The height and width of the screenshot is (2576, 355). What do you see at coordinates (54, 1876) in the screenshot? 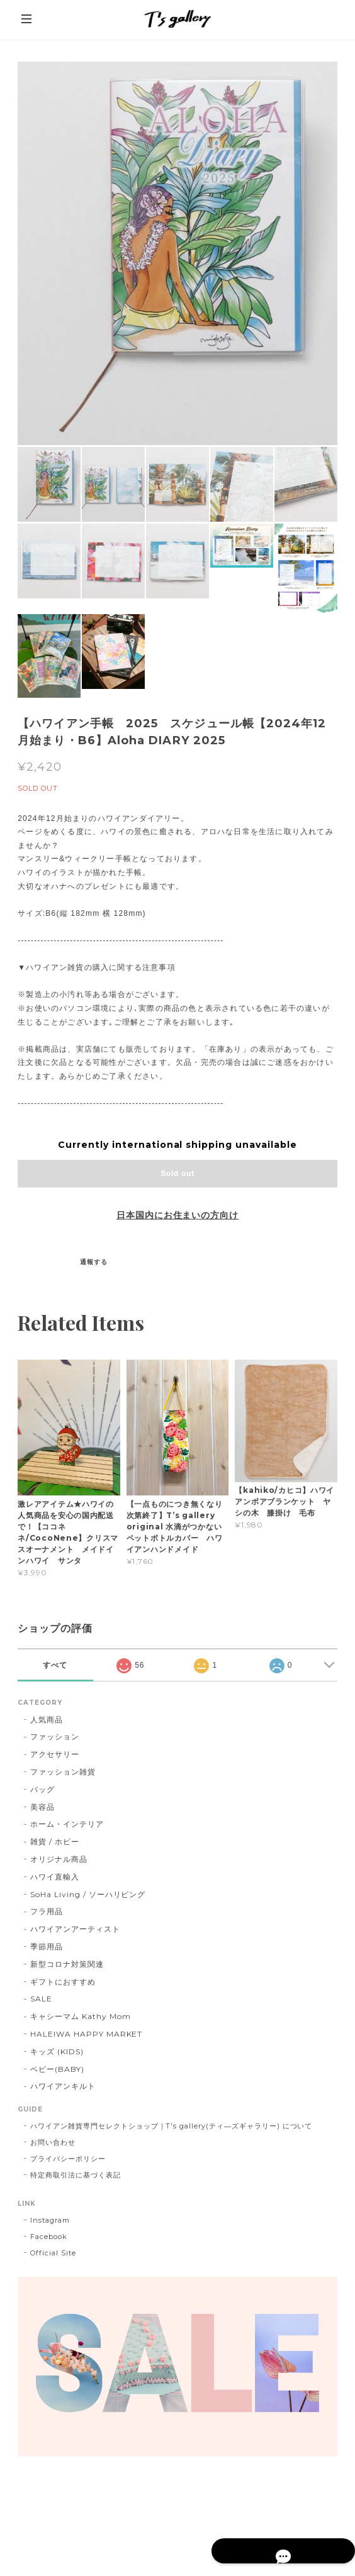
I see `ハワイ直輸入` at bounding box center [54, 1876].